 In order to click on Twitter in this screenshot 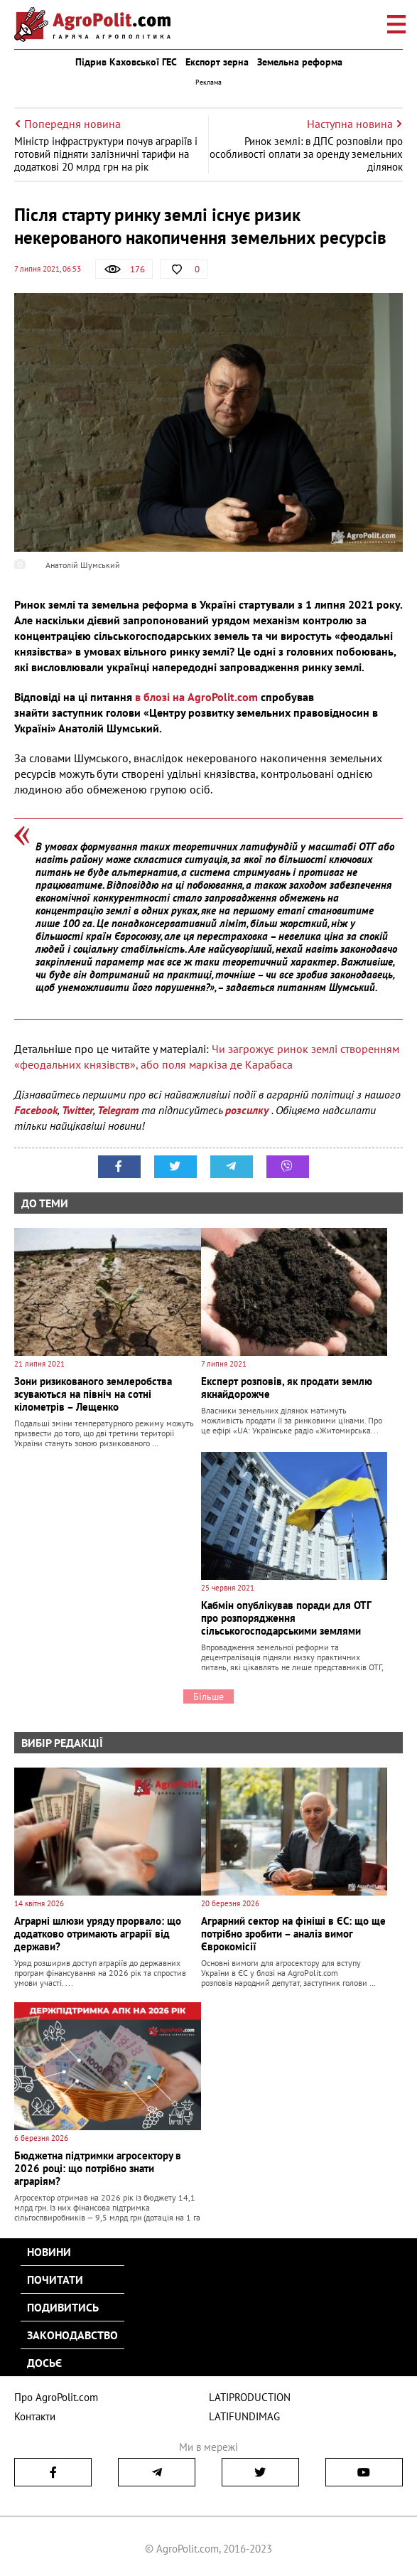, I will do `click(77, 1110)`.